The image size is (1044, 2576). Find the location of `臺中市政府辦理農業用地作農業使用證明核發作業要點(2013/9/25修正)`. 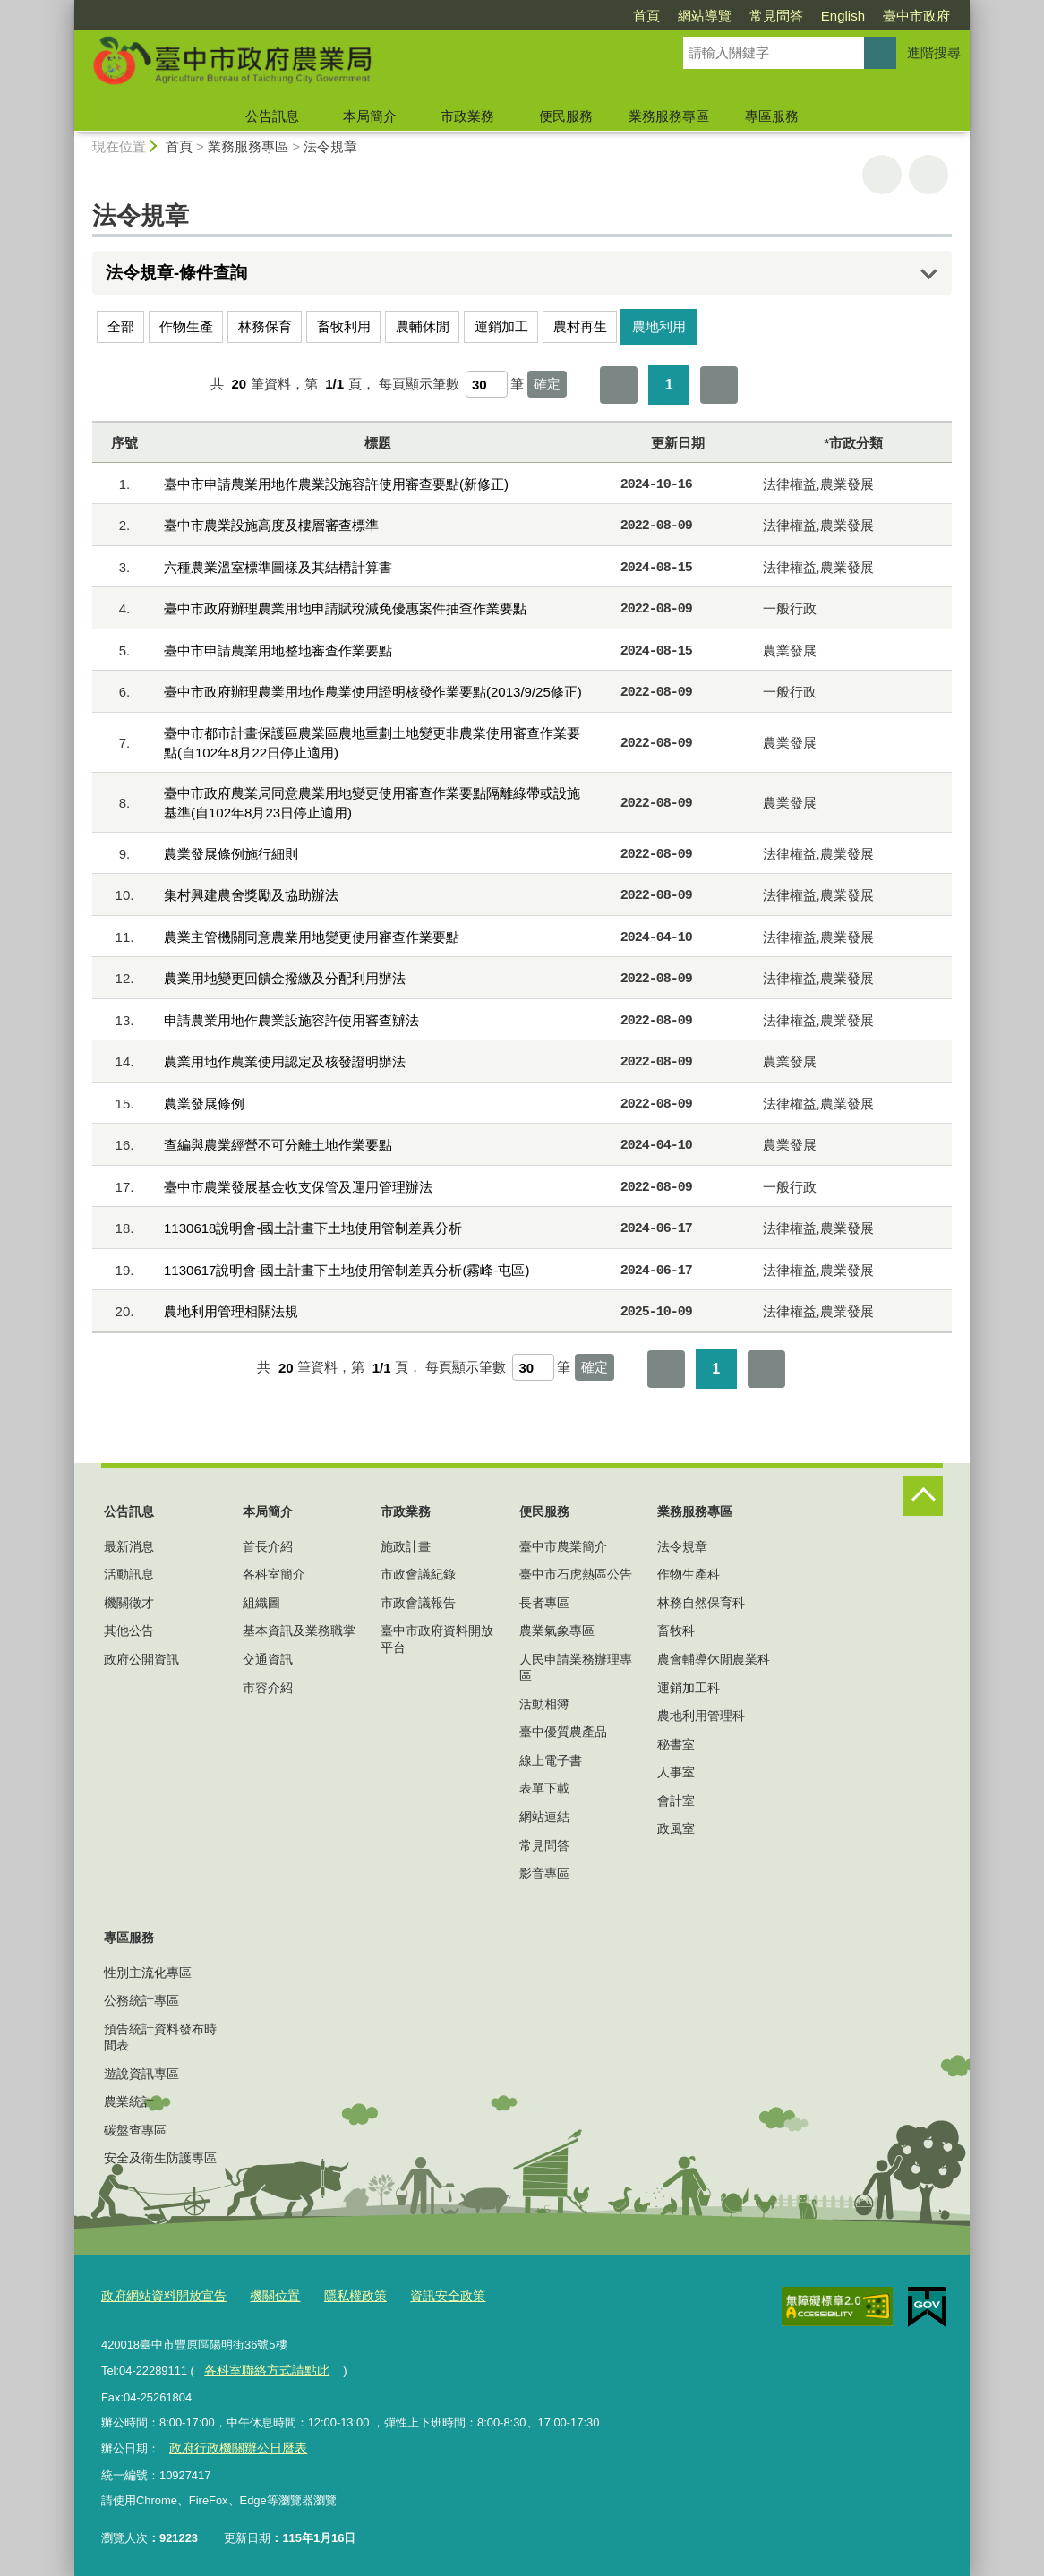

臺中市政府辦理農業用地作農業使用證明核發作業要點(2013/9/25修正) is located at coordinates (373, 691).